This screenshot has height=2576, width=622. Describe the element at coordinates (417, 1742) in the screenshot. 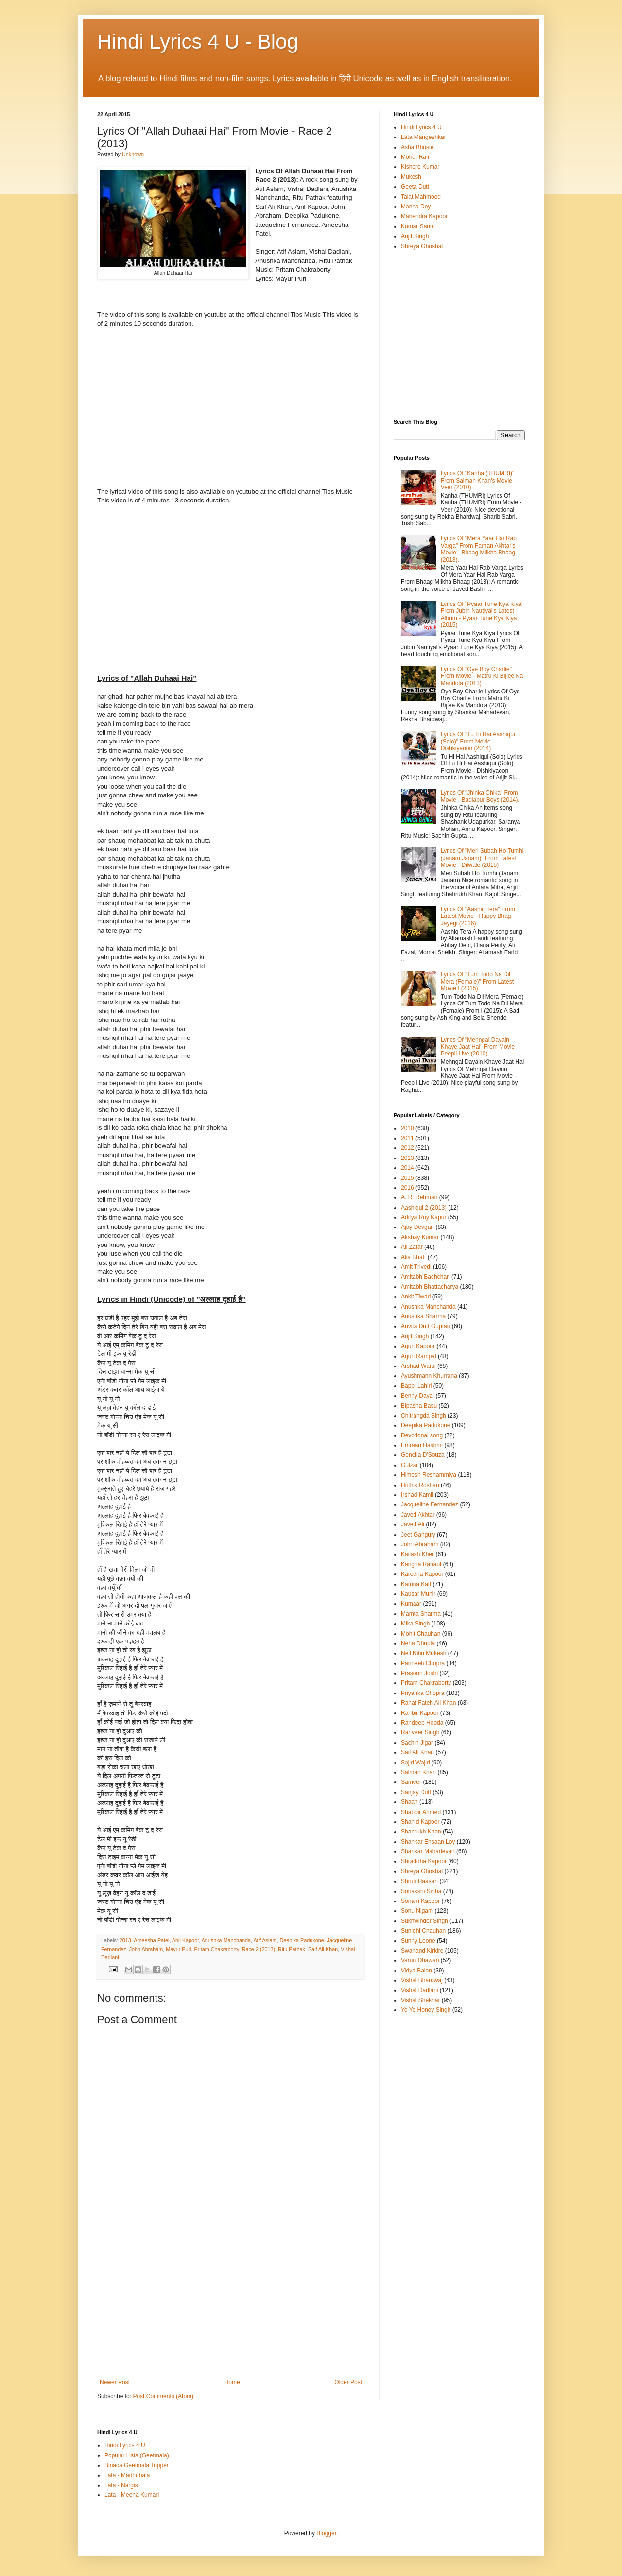

I see `Sachin Jigar` at that location.